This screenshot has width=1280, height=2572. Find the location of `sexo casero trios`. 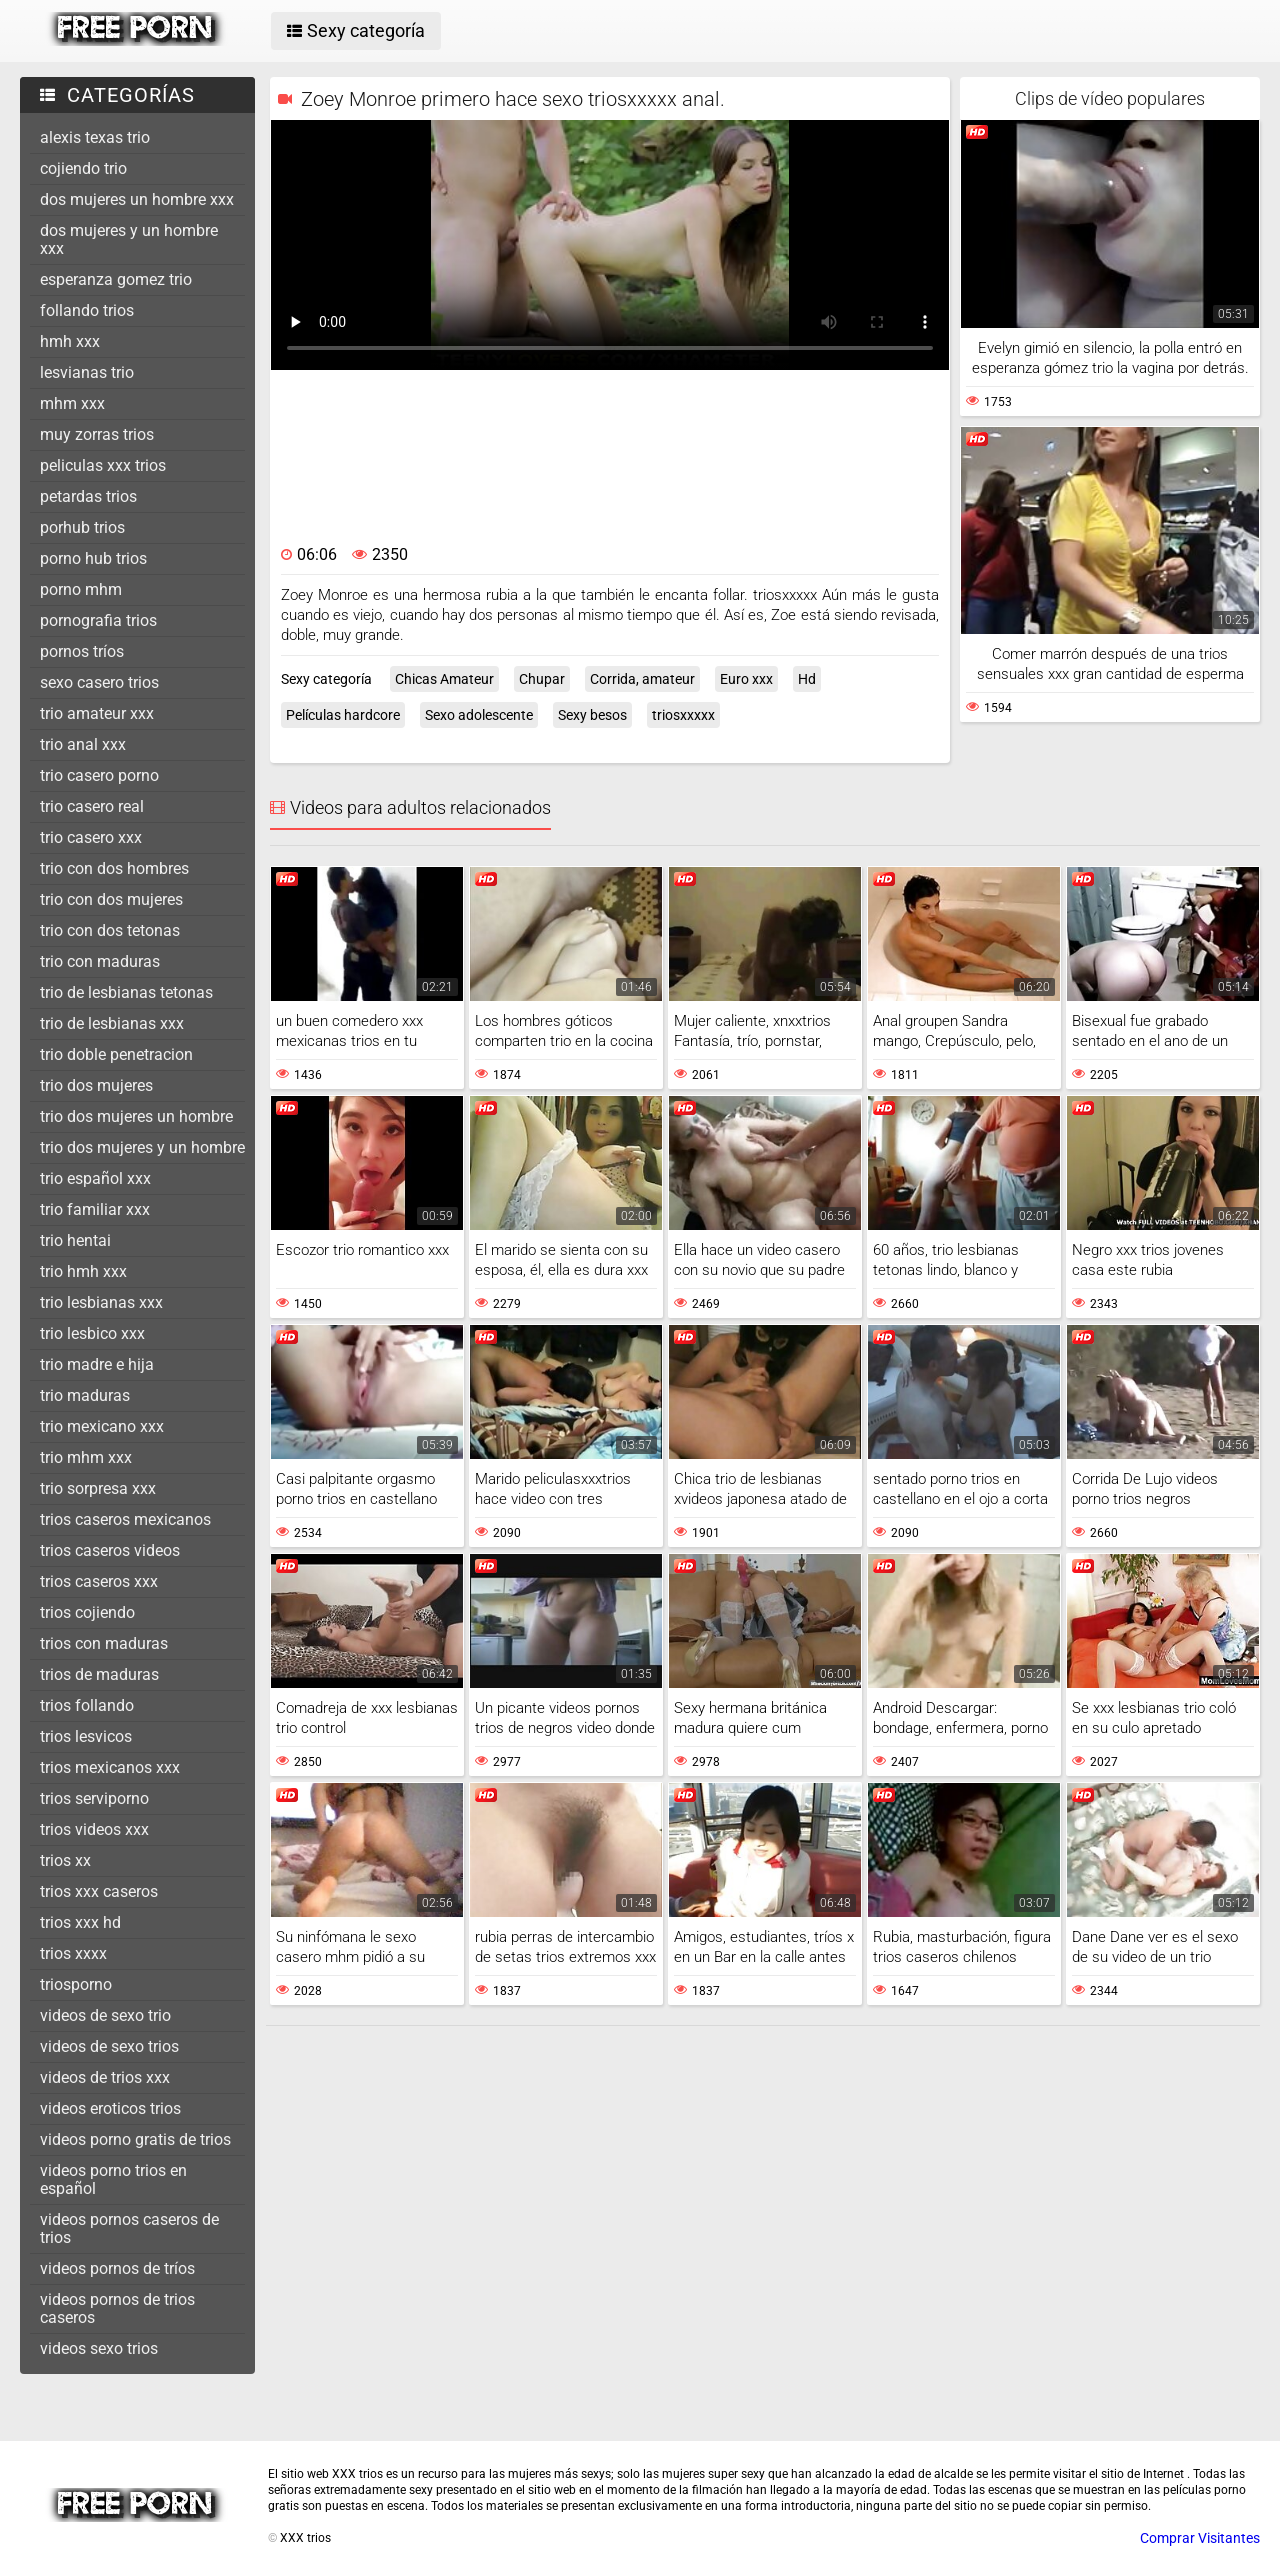

sexo casero trios is located at coordinates (99, 682).